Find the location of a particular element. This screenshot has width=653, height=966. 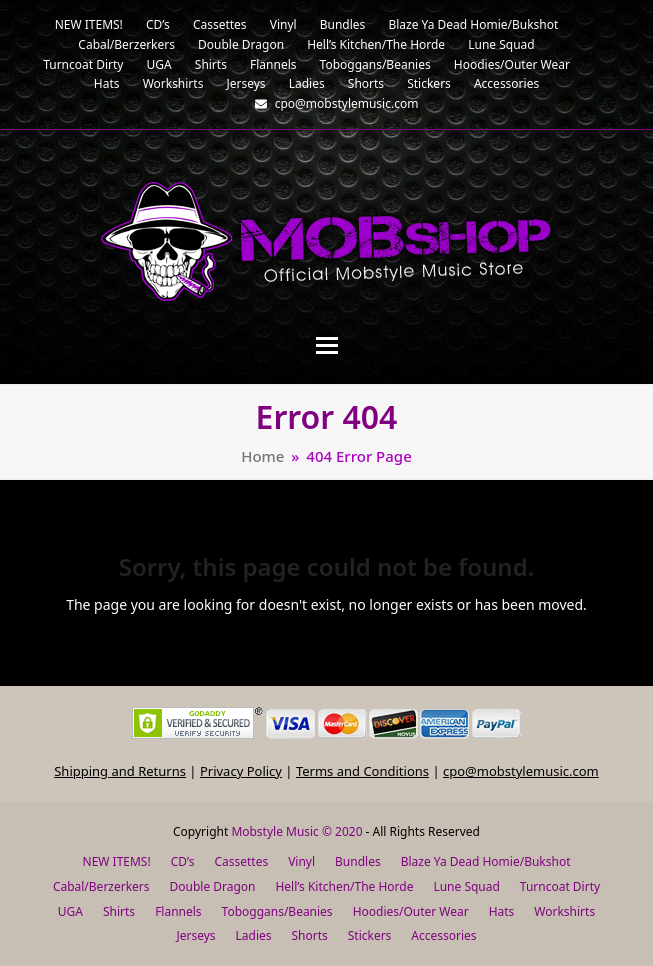

Mobstyle Music © 2020 is located at coordinates (296, 831).